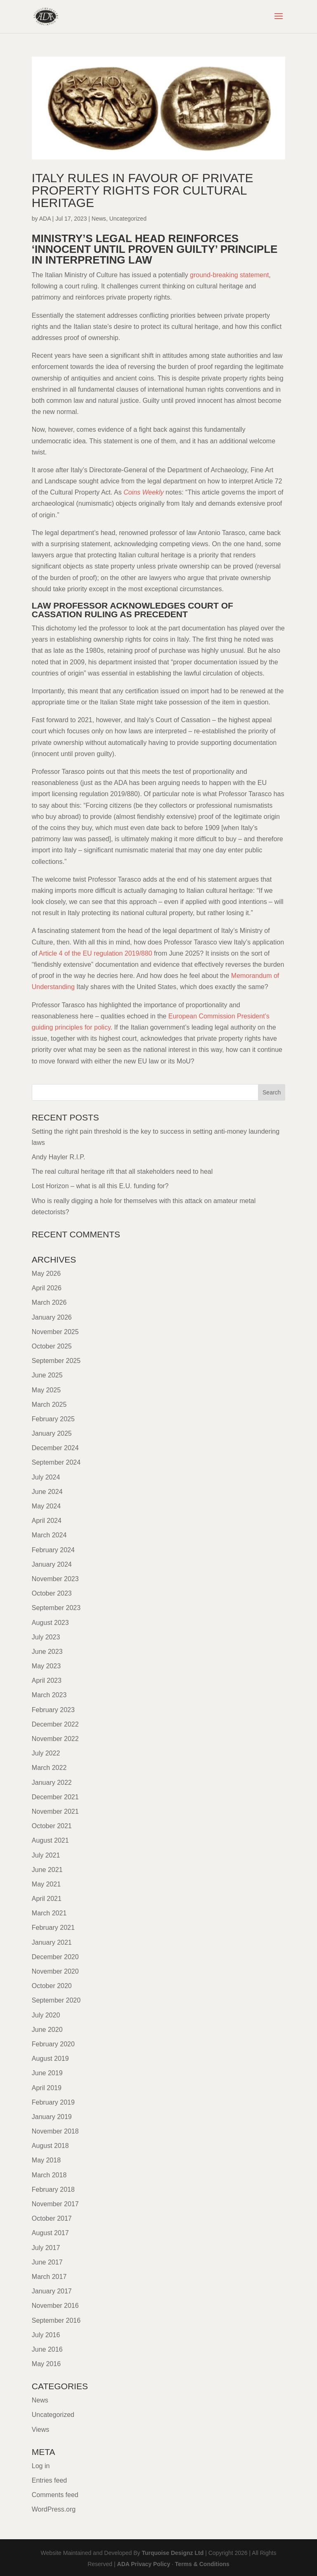  I want to click on August 2017, so click(50, 2232).